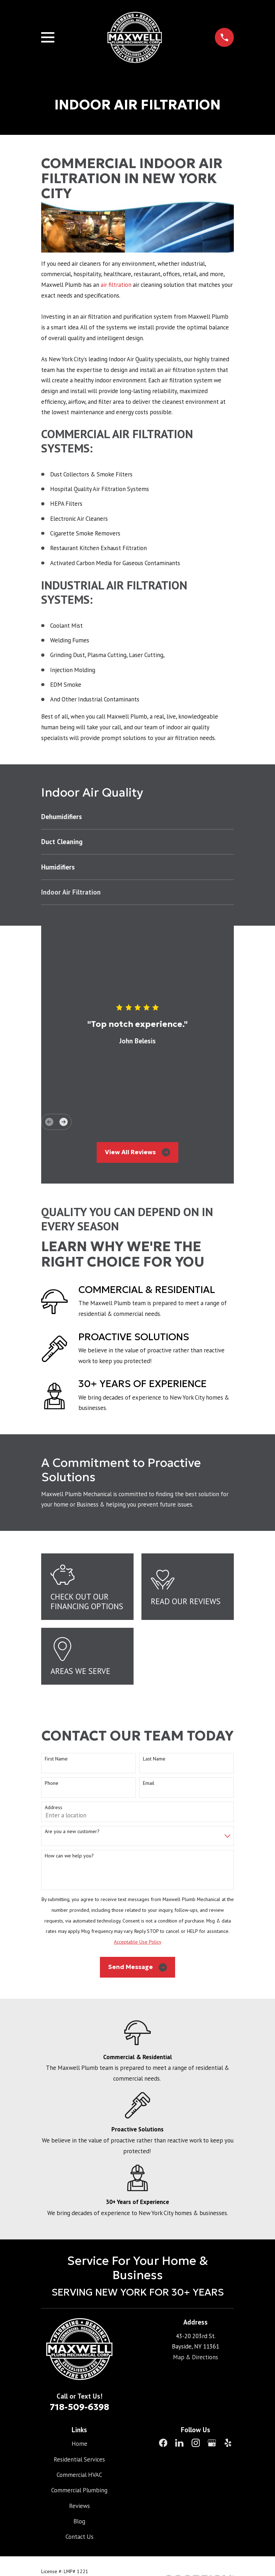 The width and height of the screenshot is (275, 2576). Describe the element at coordinates (79, 2490) in the screenshot. I see `Commercial Plumbing` at that location.